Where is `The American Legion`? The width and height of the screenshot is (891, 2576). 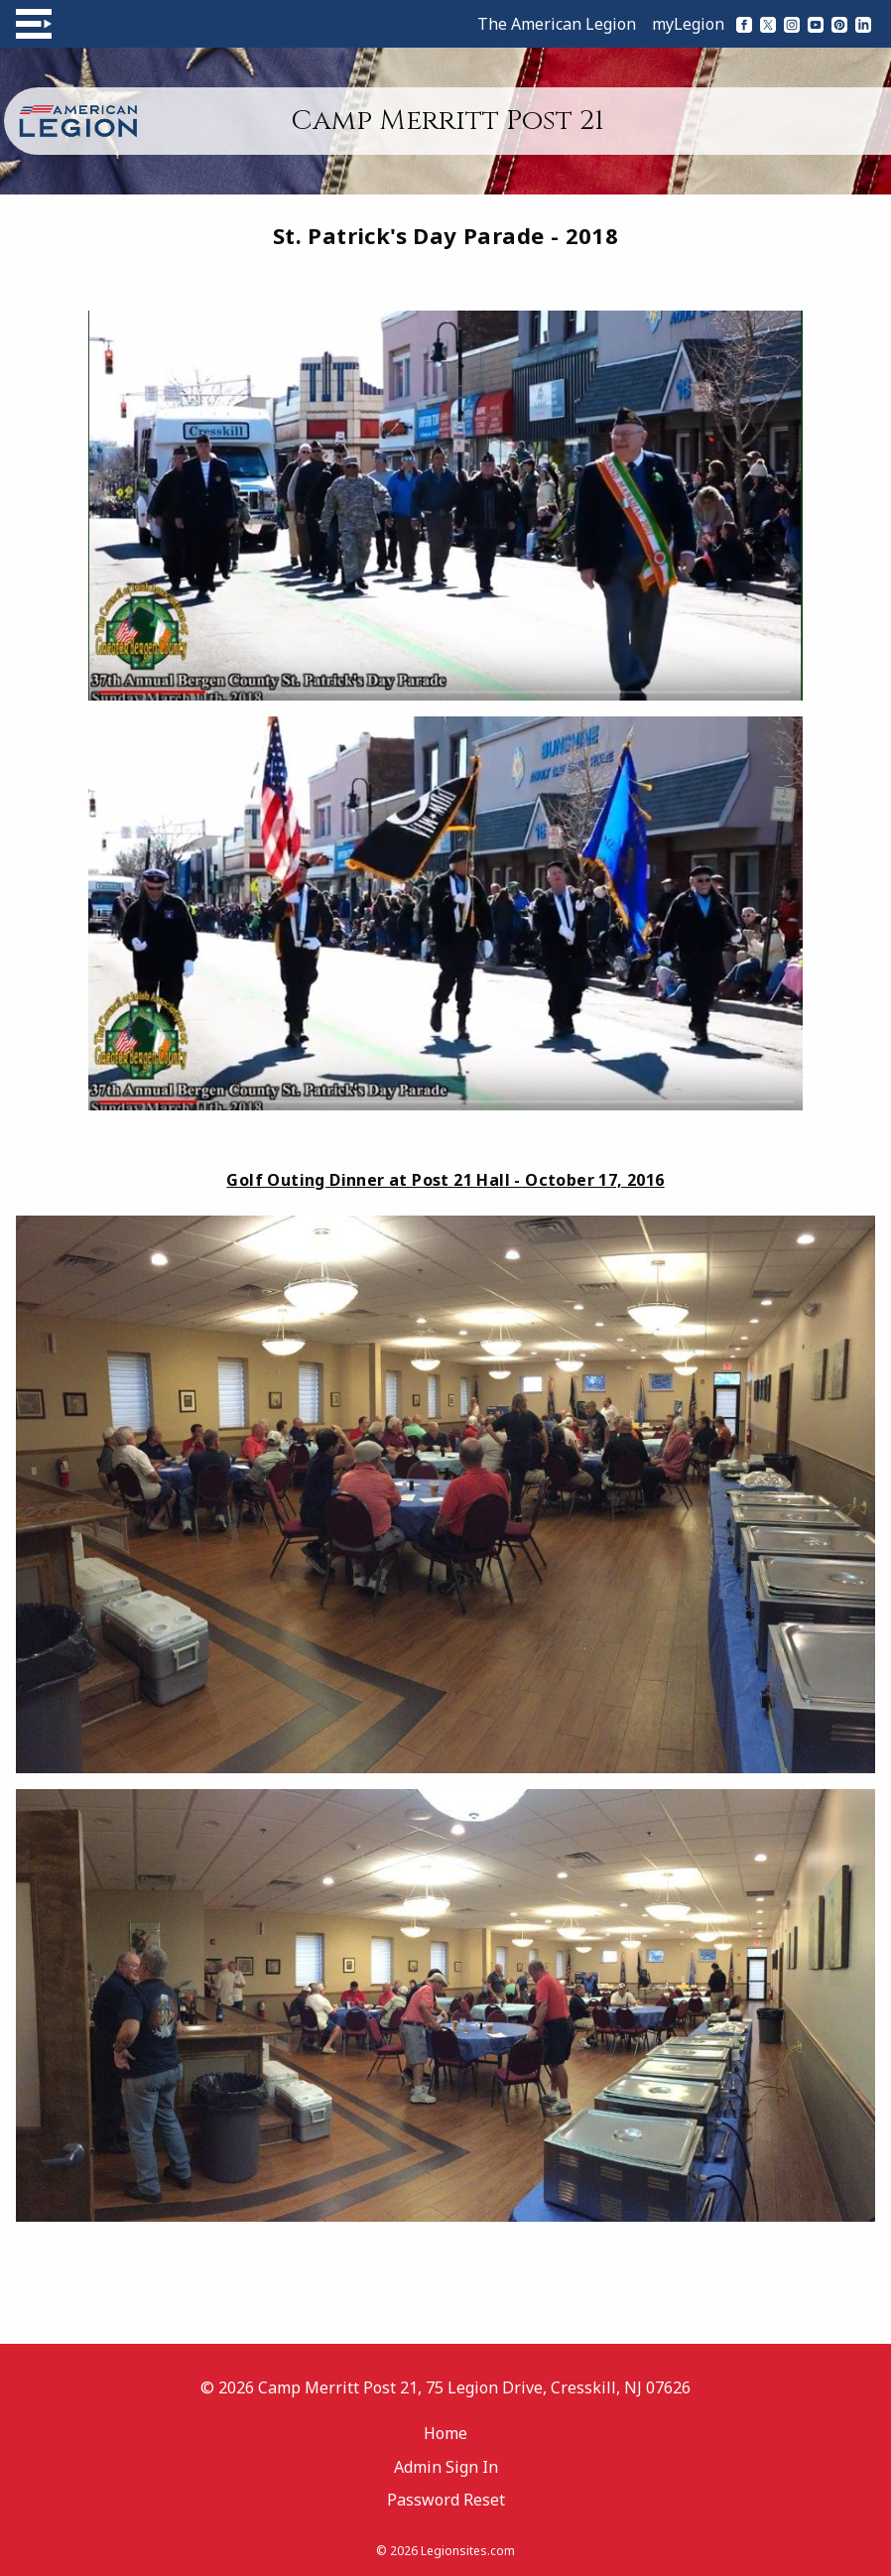 The American Legion is located at coordinates (556, 24).